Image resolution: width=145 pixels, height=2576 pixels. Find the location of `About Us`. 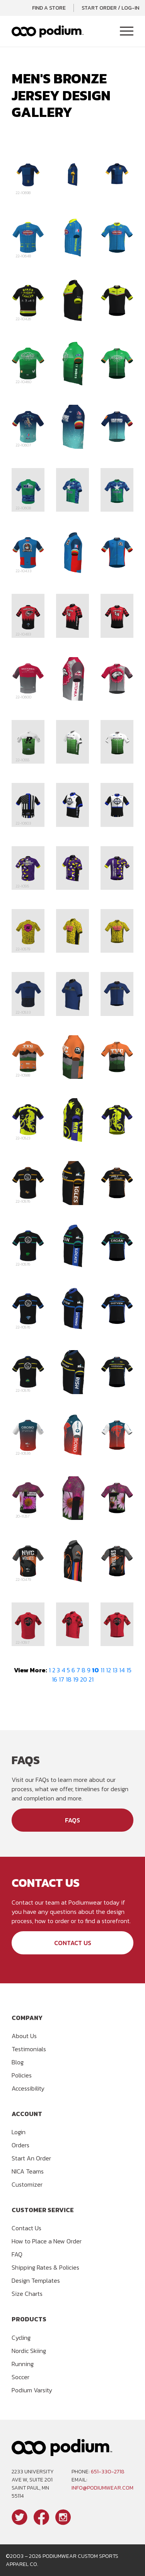

About Us is located at coordinates (24, 2035).